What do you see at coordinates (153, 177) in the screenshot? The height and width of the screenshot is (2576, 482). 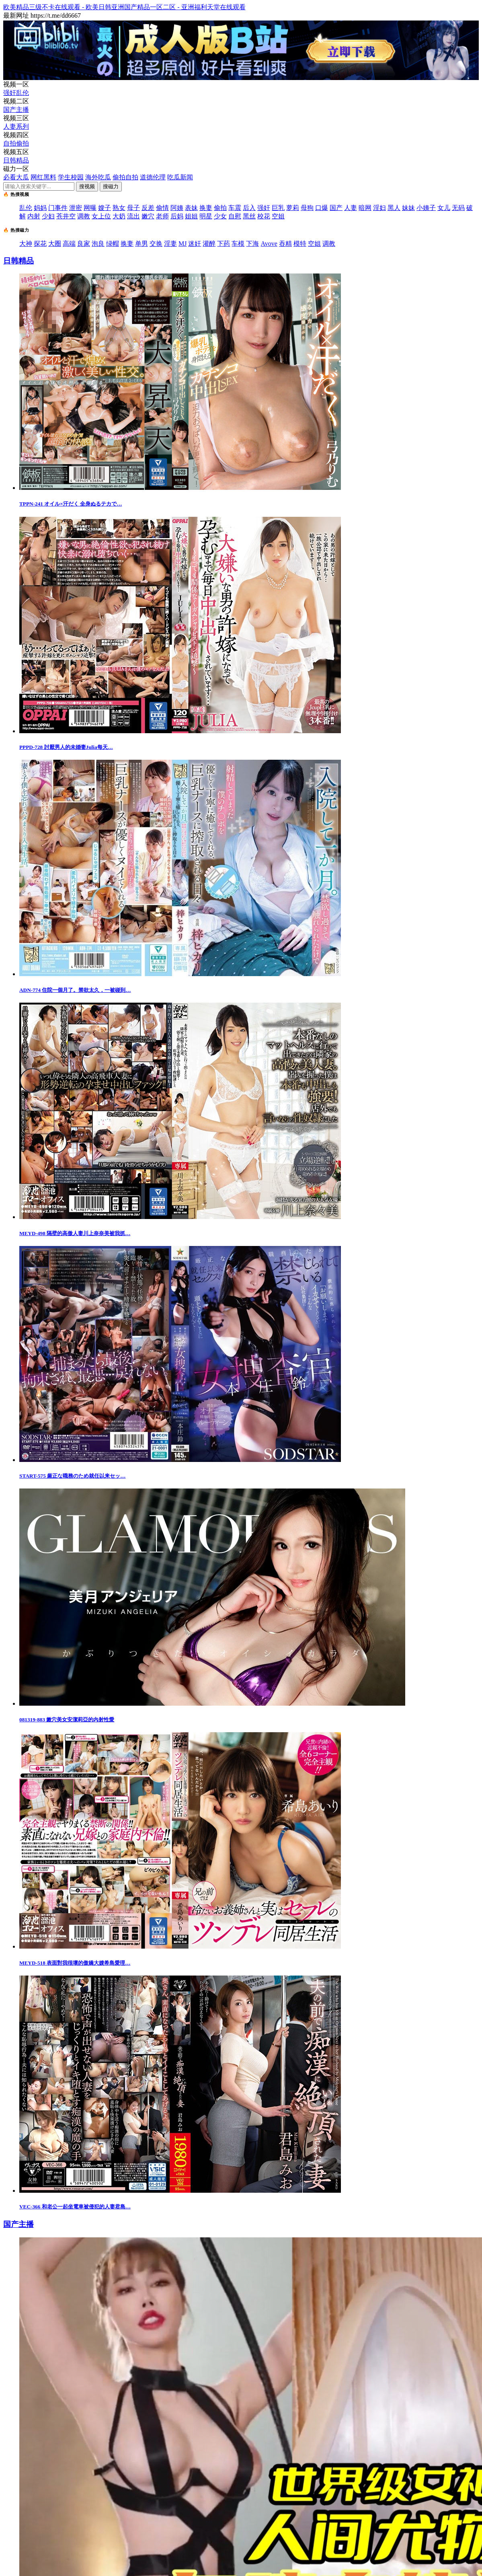 I see `道德伦理` at bounding box center [153, 177].